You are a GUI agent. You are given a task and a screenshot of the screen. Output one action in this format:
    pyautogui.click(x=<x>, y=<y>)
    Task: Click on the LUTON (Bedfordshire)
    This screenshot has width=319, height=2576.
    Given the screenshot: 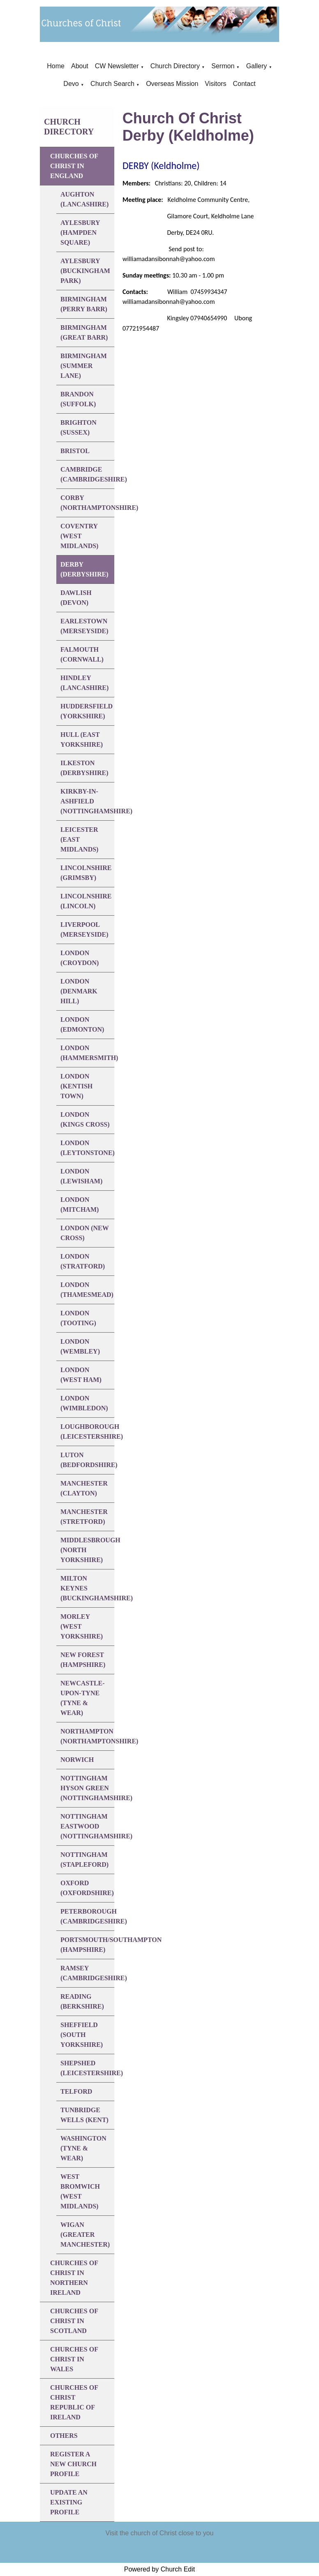 What is the action you would take?
    pyautogui.click(x=87, y=1459)
    